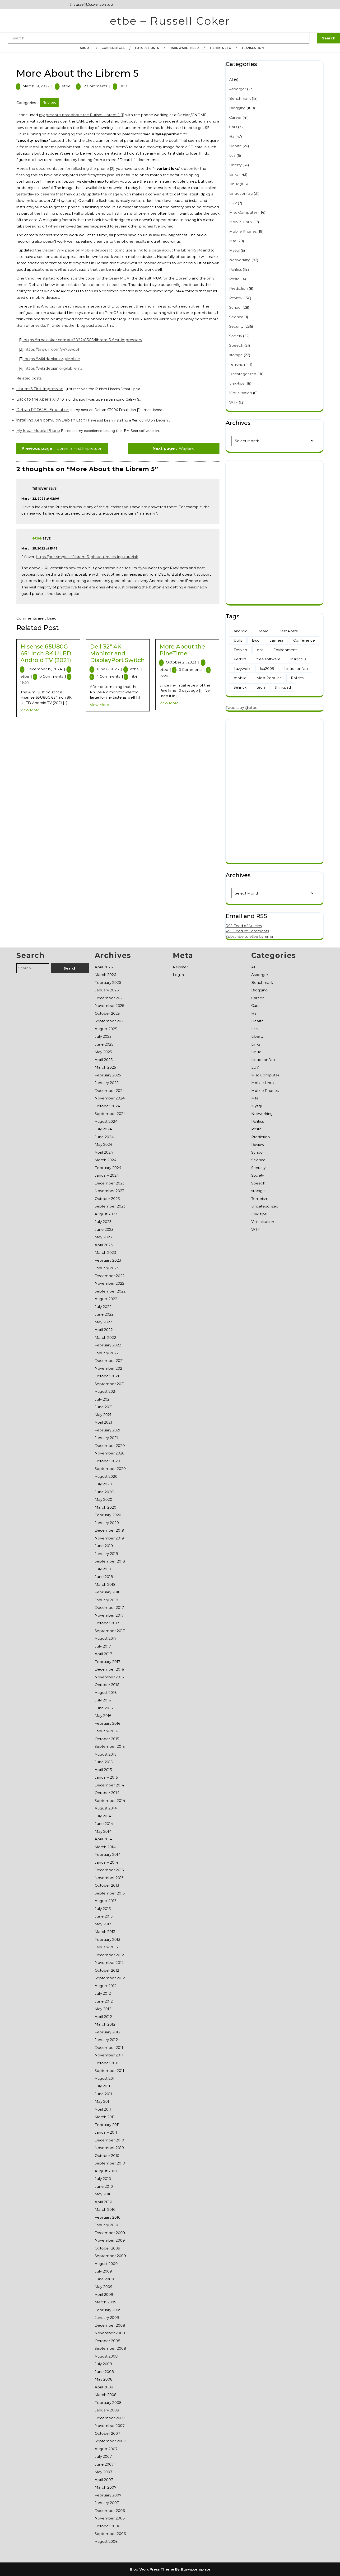 The height and width of the screenshot is (2576, 340). Describe the element at coordinates (104, 1762) in the screenshot. I see `June 2015` at that location.